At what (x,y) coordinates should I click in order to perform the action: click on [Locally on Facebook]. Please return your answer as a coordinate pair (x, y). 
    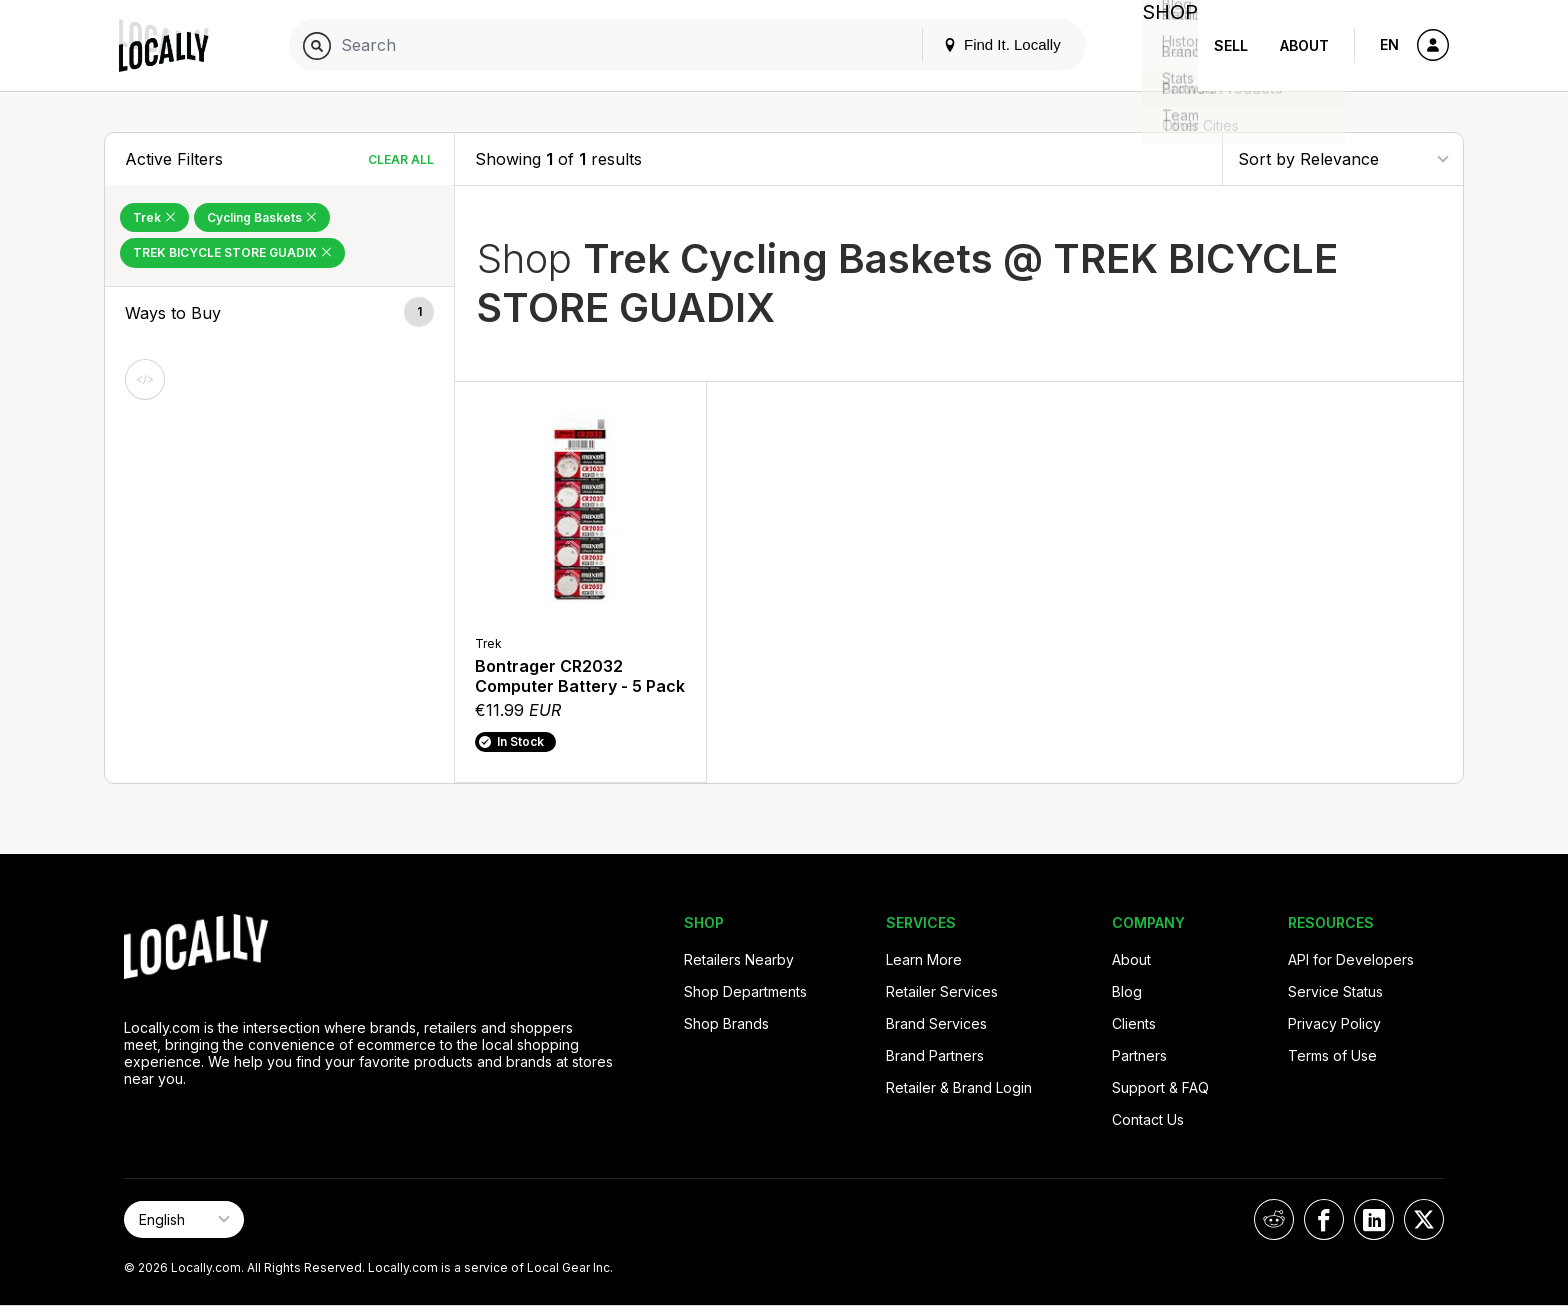
    Looking at the image, I should click on (1324, 1219).